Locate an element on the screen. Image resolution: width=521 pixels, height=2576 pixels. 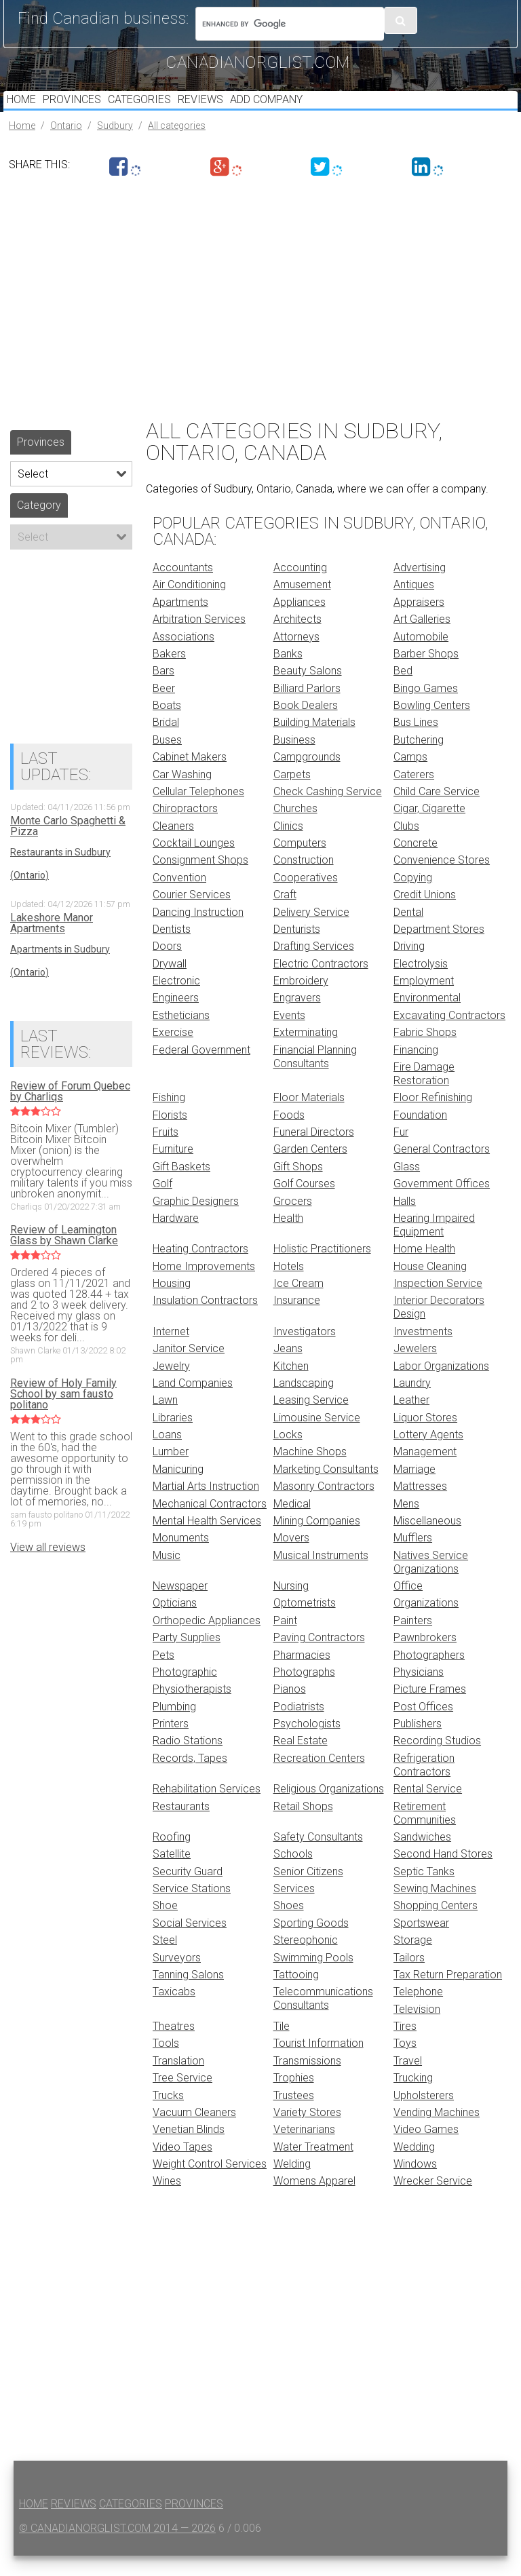
Inspection Service is located at coordinates (437, 1303).